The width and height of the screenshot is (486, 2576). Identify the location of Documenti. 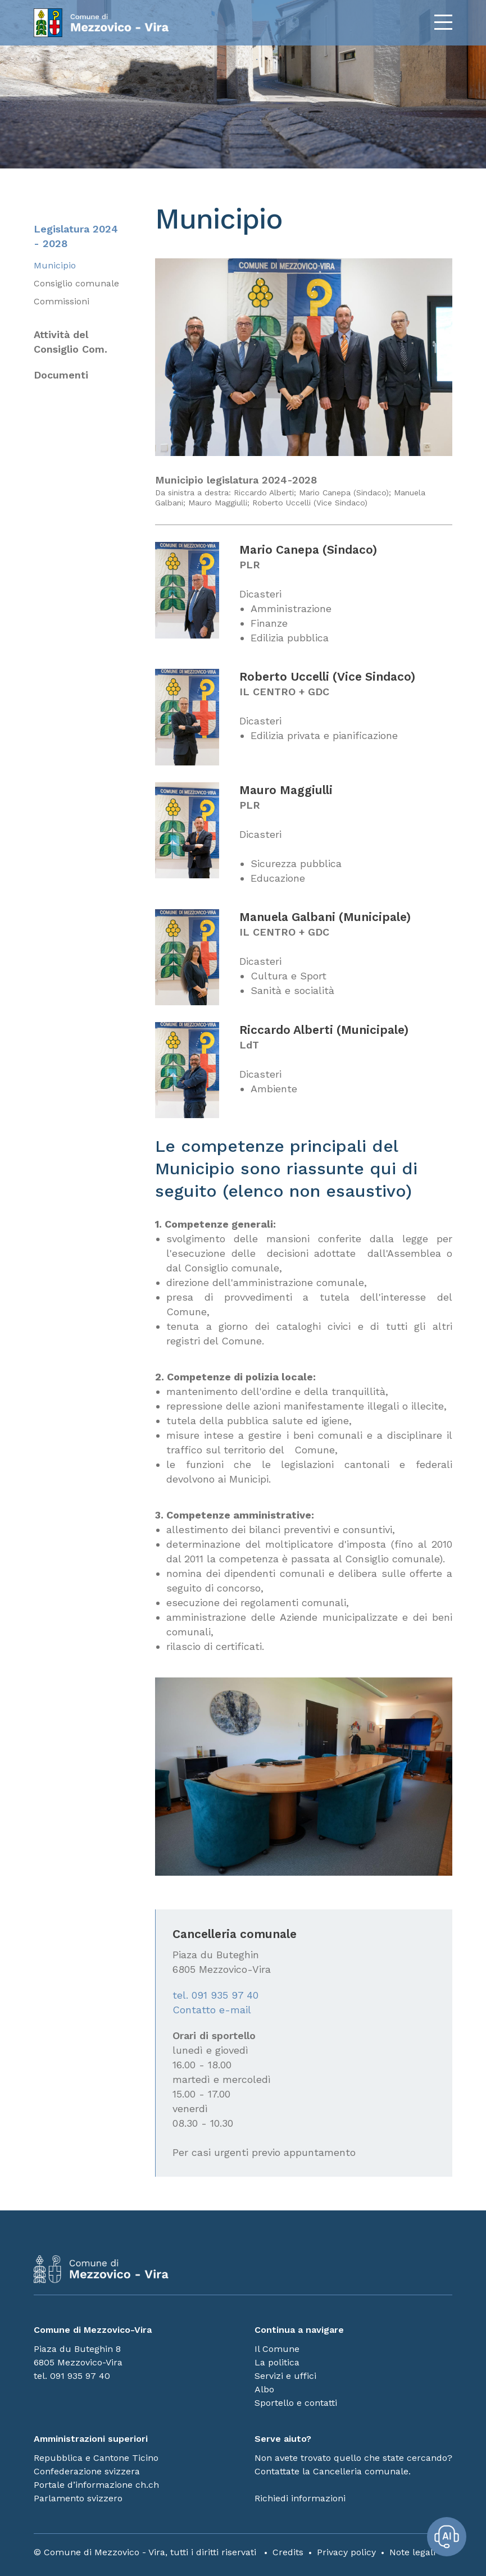
(61, 375).